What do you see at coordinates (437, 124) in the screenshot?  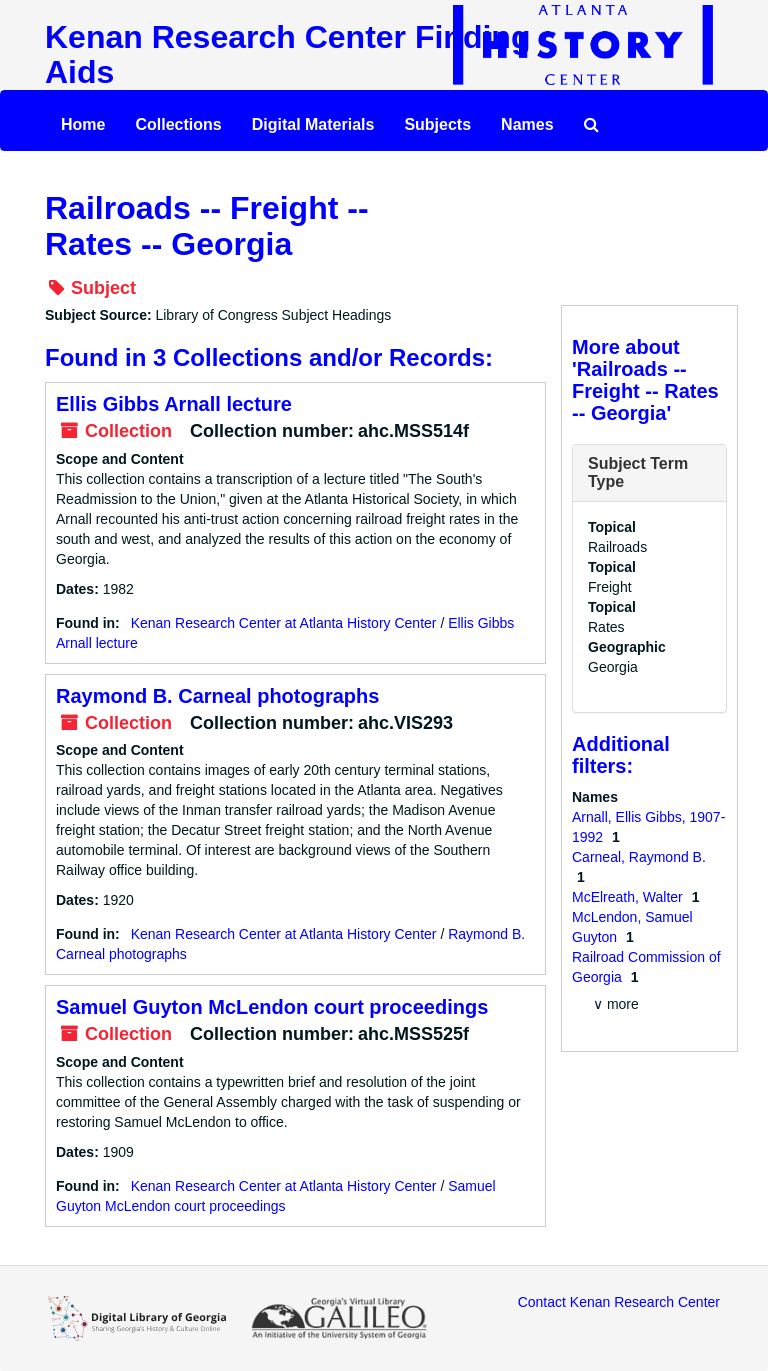 I see `Subjects` at bounding box center [437, 124].